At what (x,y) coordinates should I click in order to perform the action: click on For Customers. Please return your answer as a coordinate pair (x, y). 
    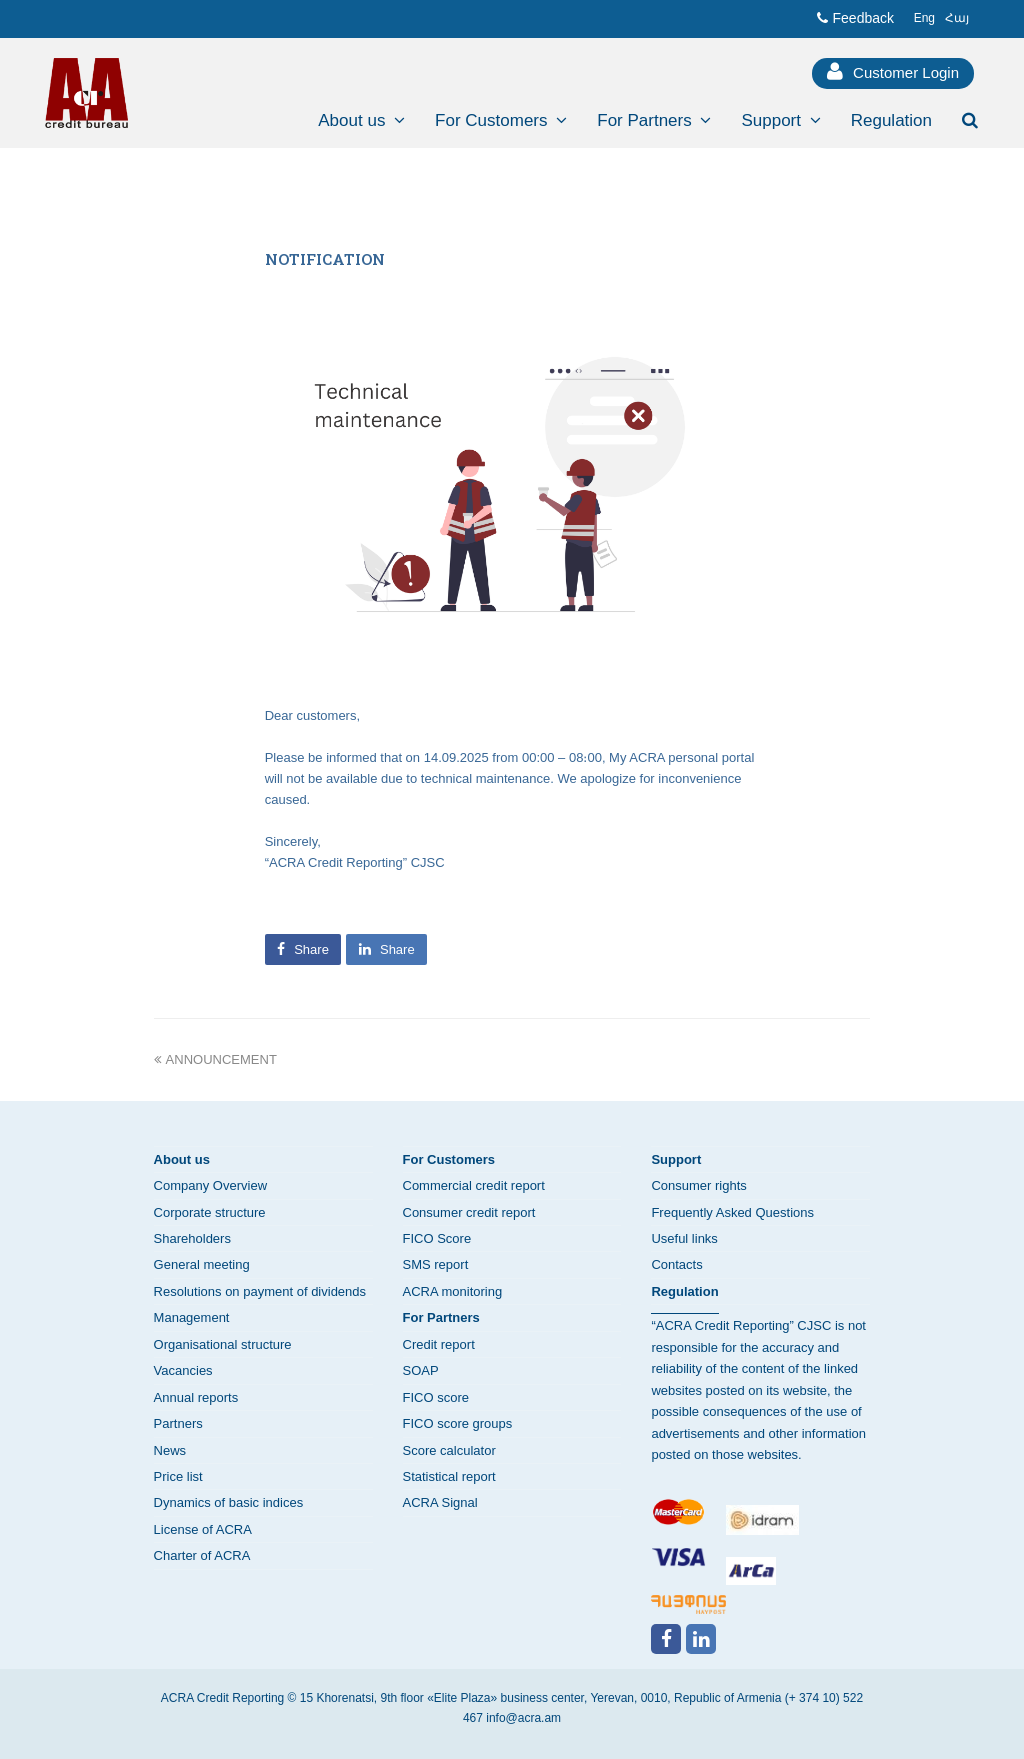
    Looking at the image, I should click on (449, 1159).